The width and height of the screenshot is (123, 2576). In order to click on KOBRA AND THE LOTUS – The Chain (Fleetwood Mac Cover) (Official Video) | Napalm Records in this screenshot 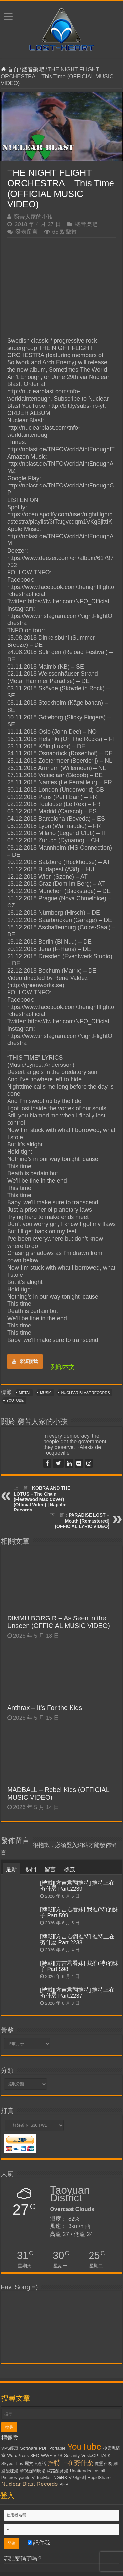, I will do `click(42, 1498)`.